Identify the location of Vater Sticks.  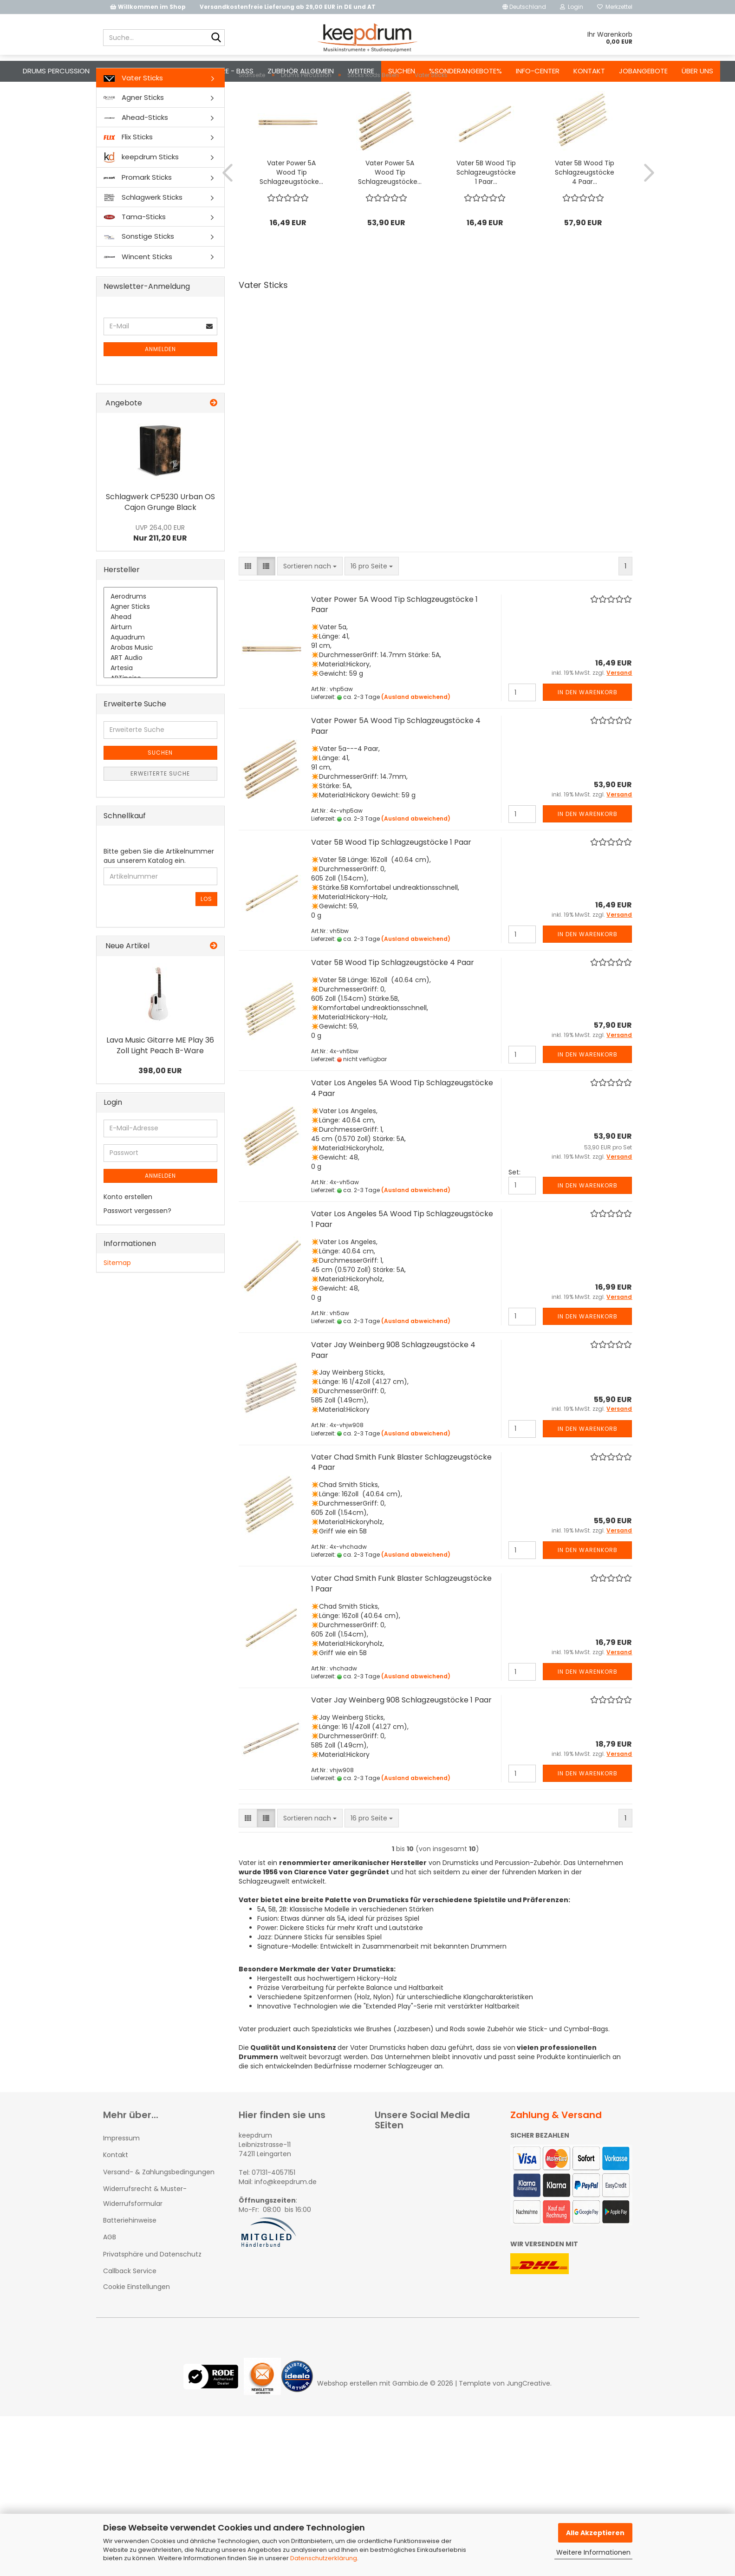
(133, 114).